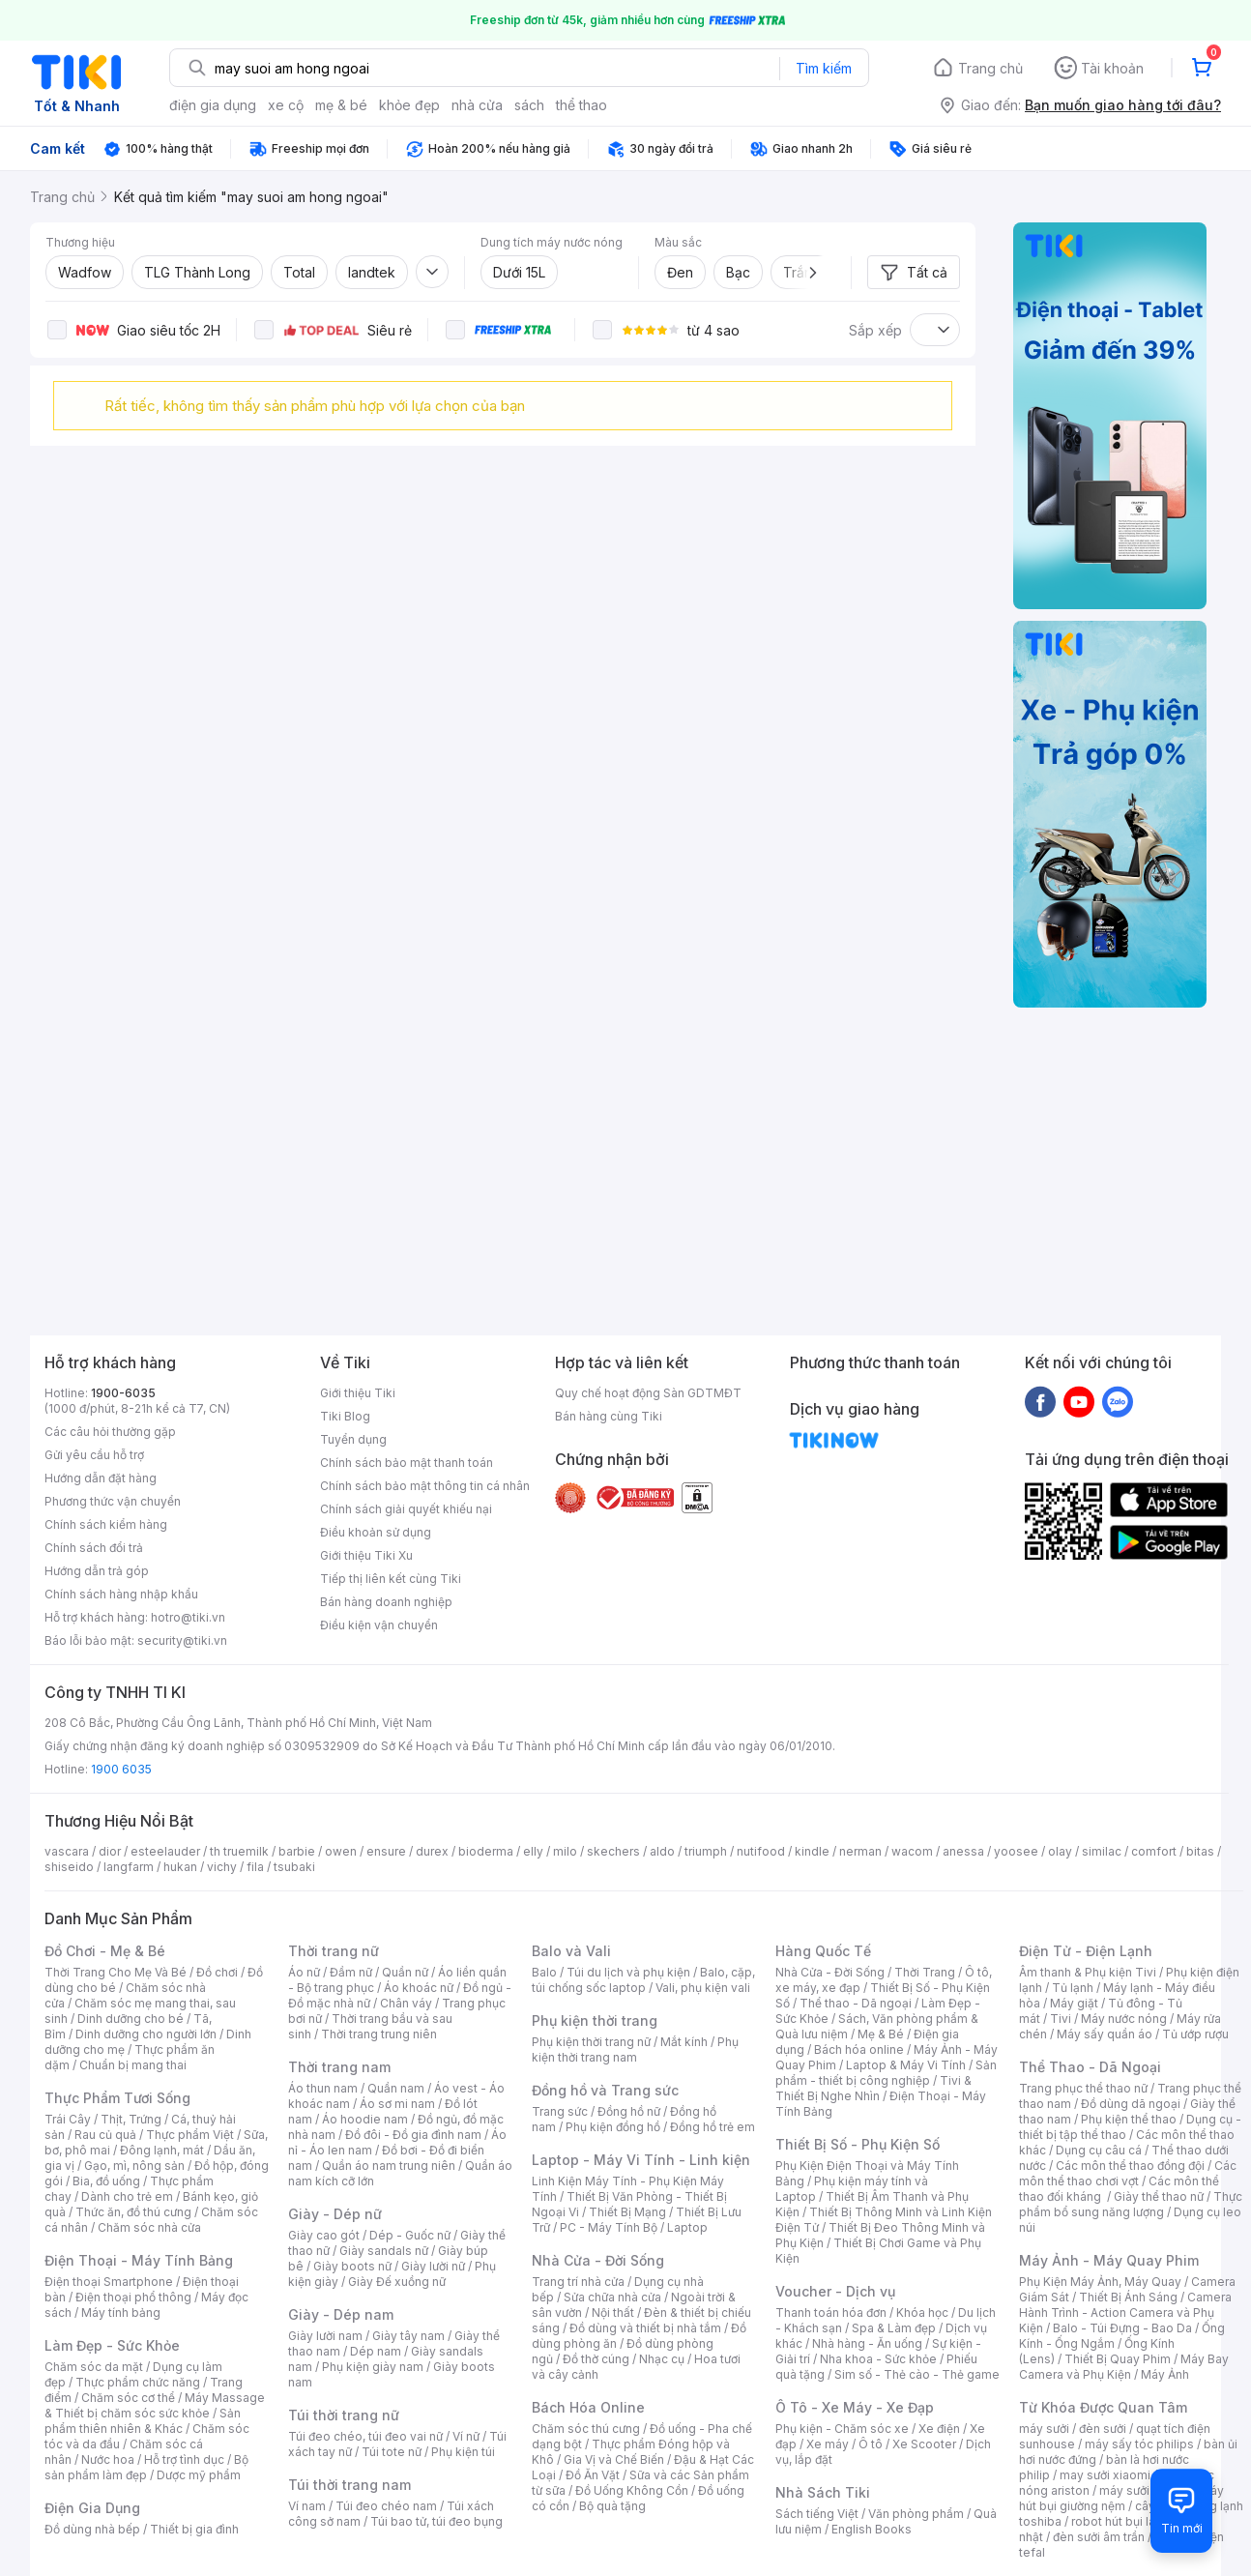 The width and height of the screenshot is (1251, 2576). Describe the element at coordinates (881, 2034) in the screenshot. I see `Mẹ & Bé` at that location.